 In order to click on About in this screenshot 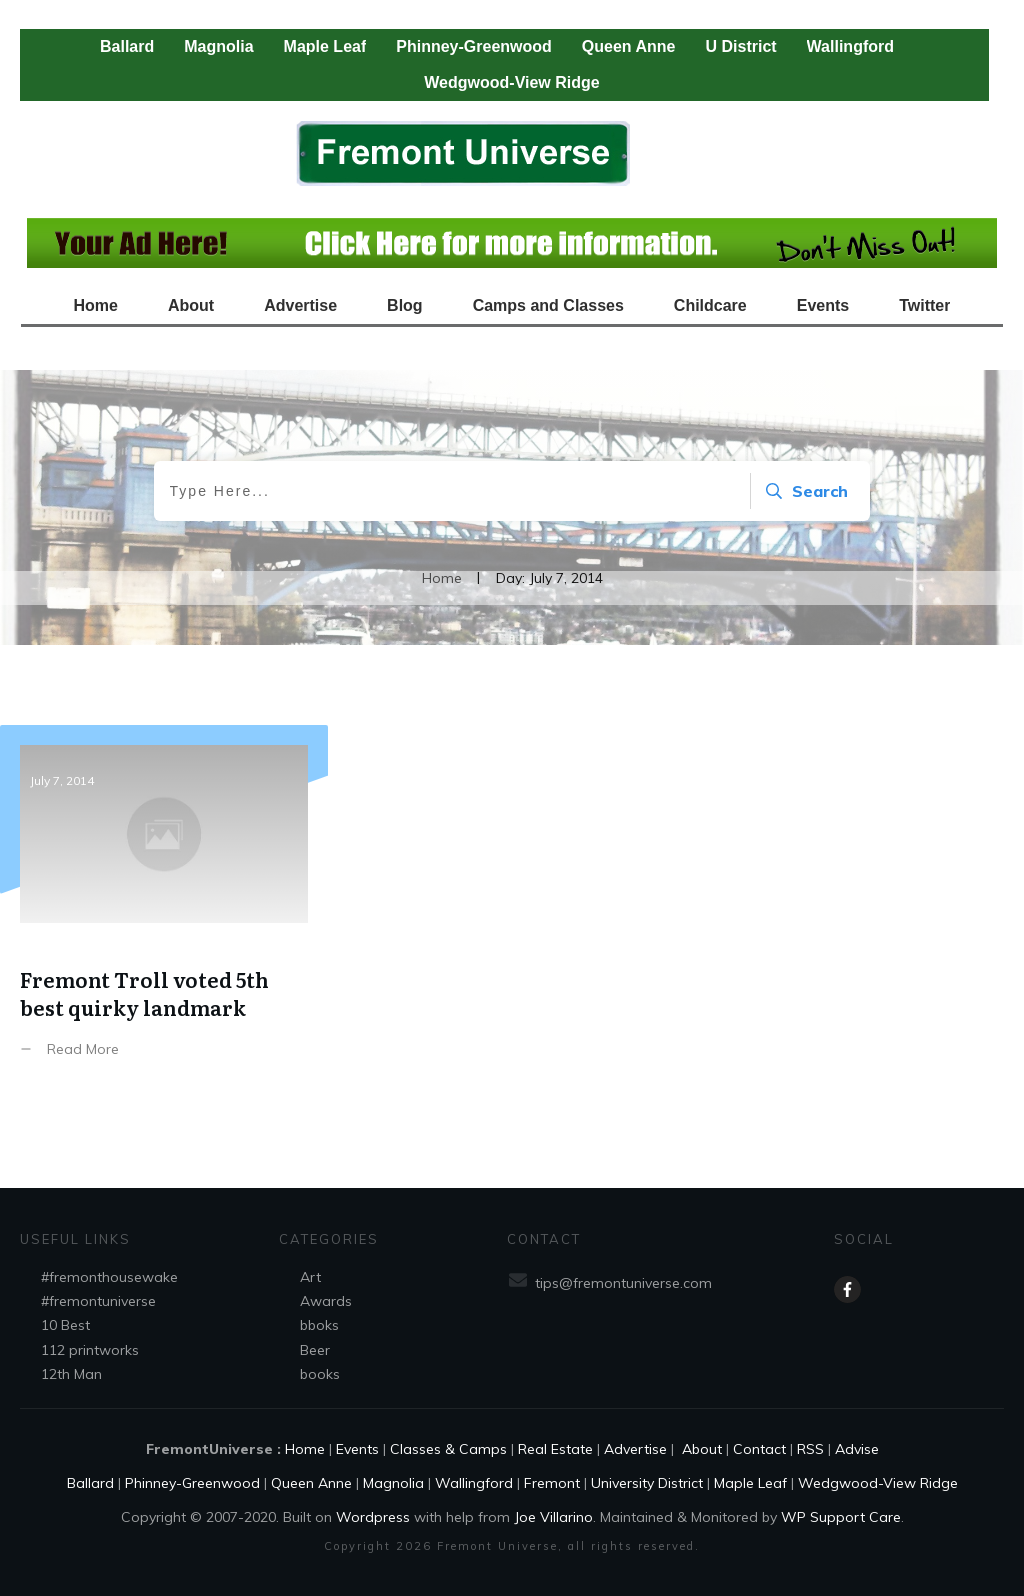, I will do `click(700, 1449)`.